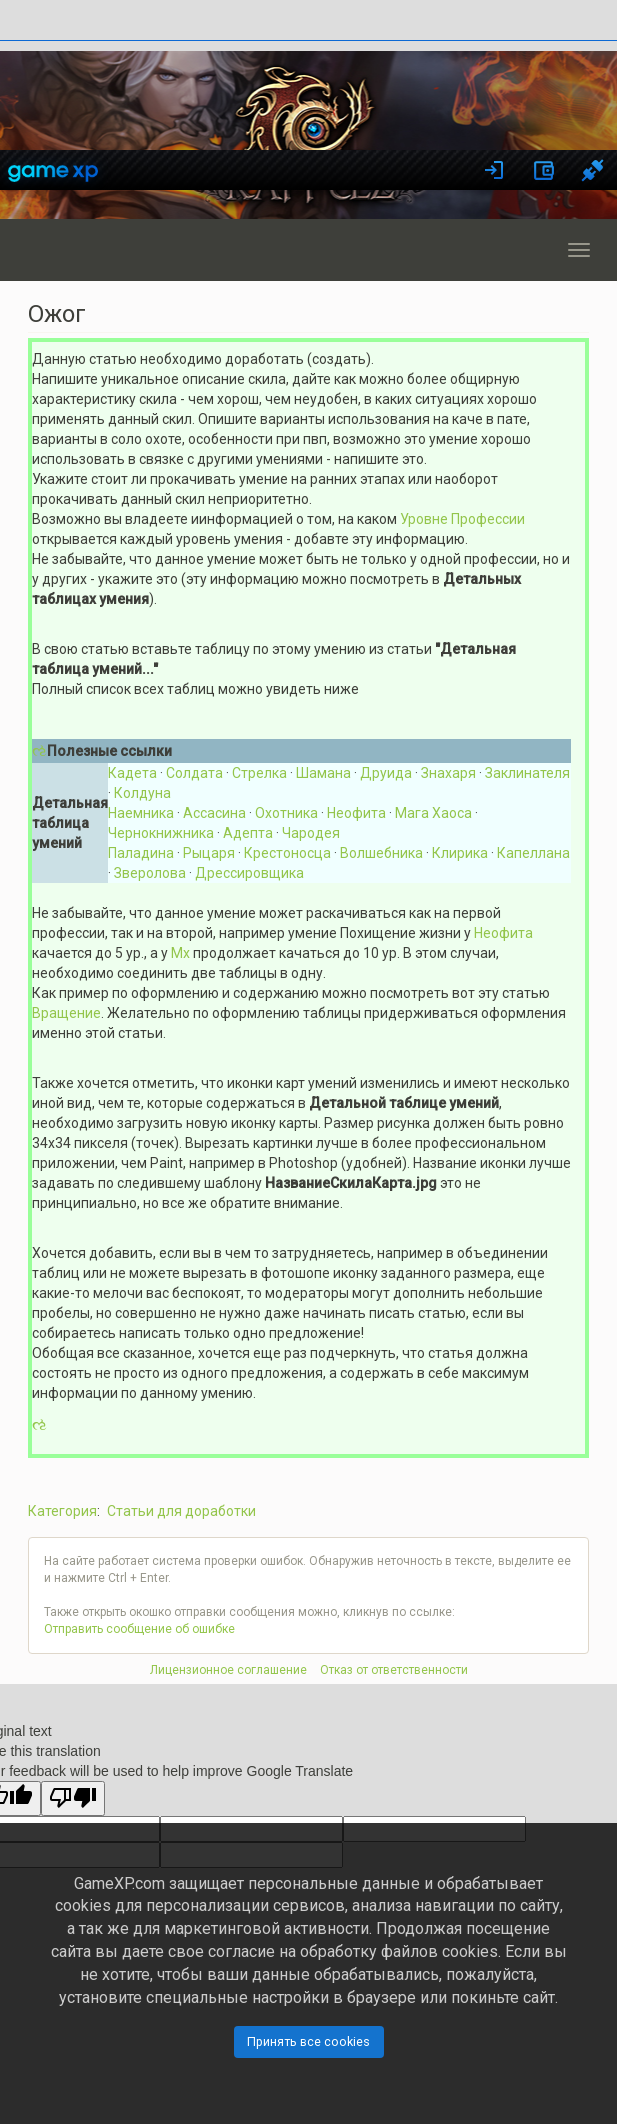  What do you see at coordinates (150, 873) in the screenshot?
I see `Зверолова` at bounding box center [150, 873].